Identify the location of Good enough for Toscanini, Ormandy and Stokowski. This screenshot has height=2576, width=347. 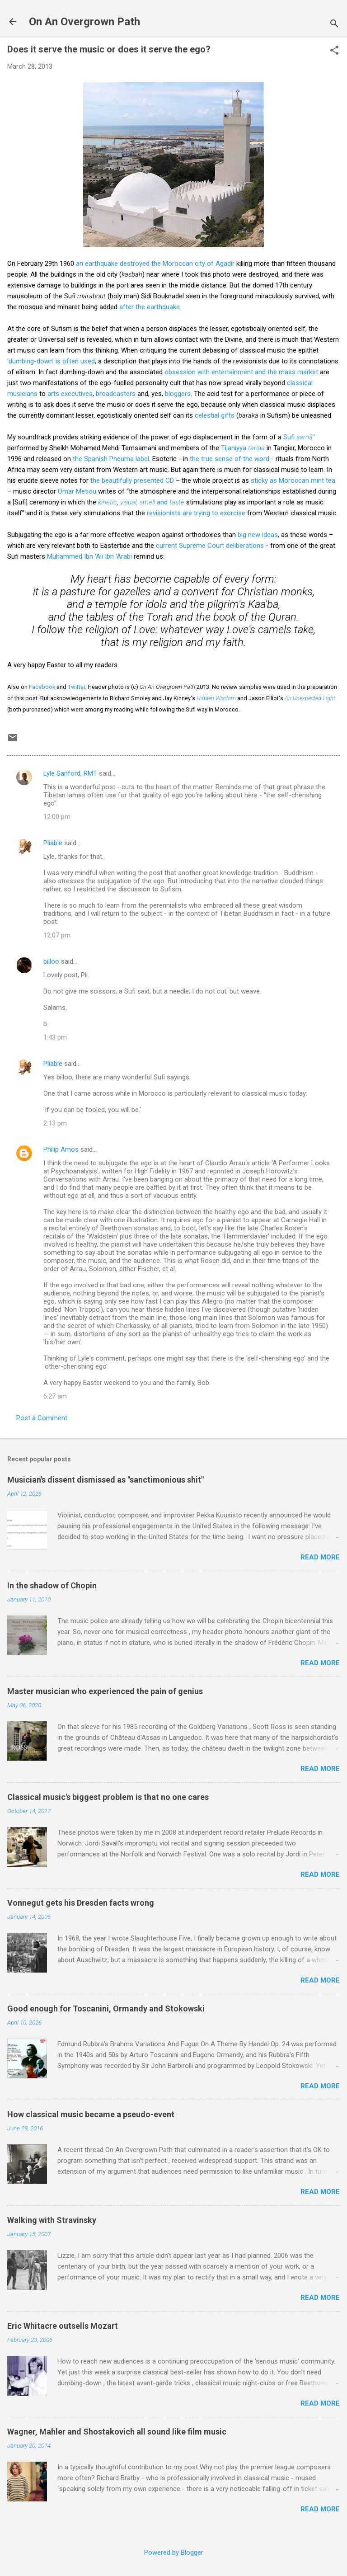
(106, 2008).